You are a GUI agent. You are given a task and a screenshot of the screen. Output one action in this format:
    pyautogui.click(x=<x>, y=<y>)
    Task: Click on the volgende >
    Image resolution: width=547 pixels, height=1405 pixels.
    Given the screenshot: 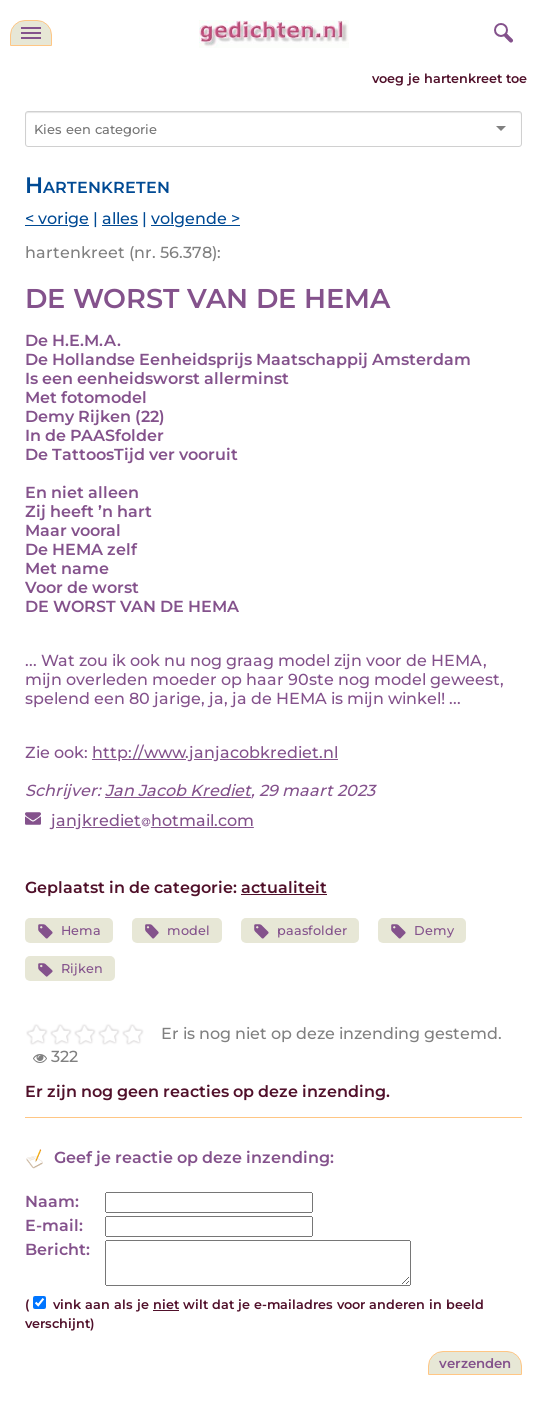 What is the action you would take?
    pyautogui.click(x=195, y=218)
    